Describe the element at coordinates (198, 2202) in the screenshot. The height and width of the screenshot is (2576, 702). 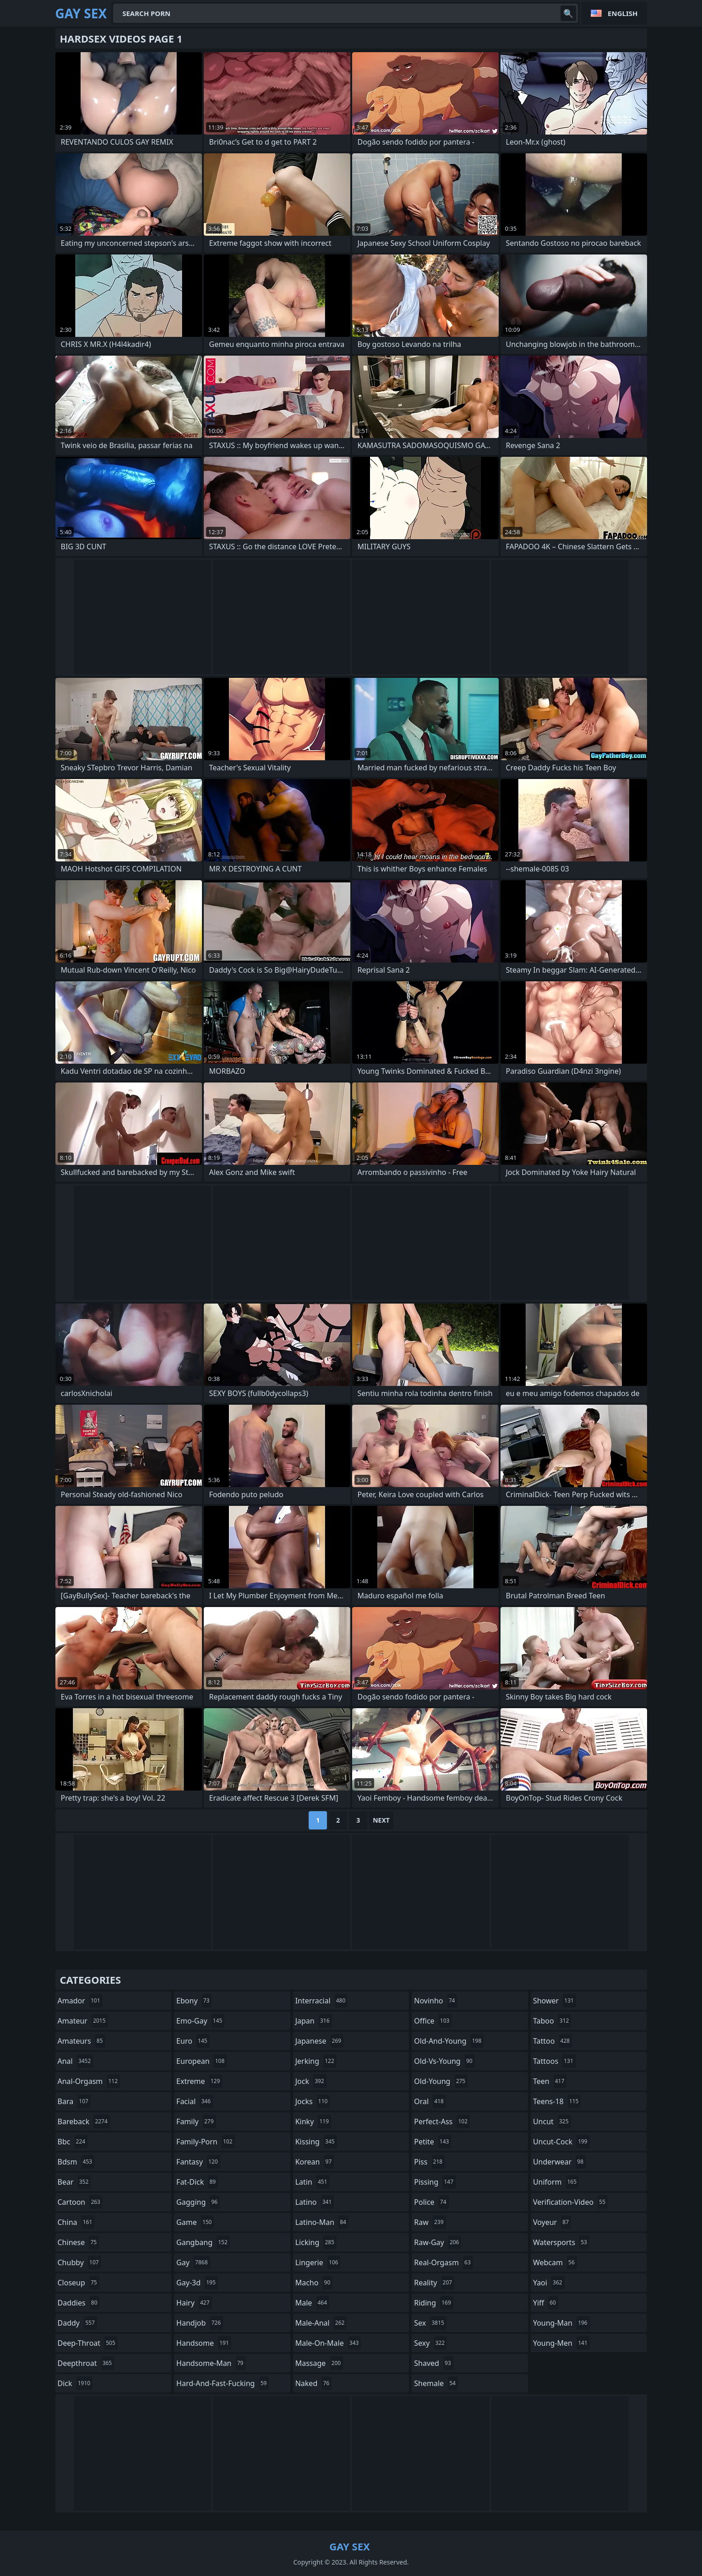
I see `gagging` at that location.